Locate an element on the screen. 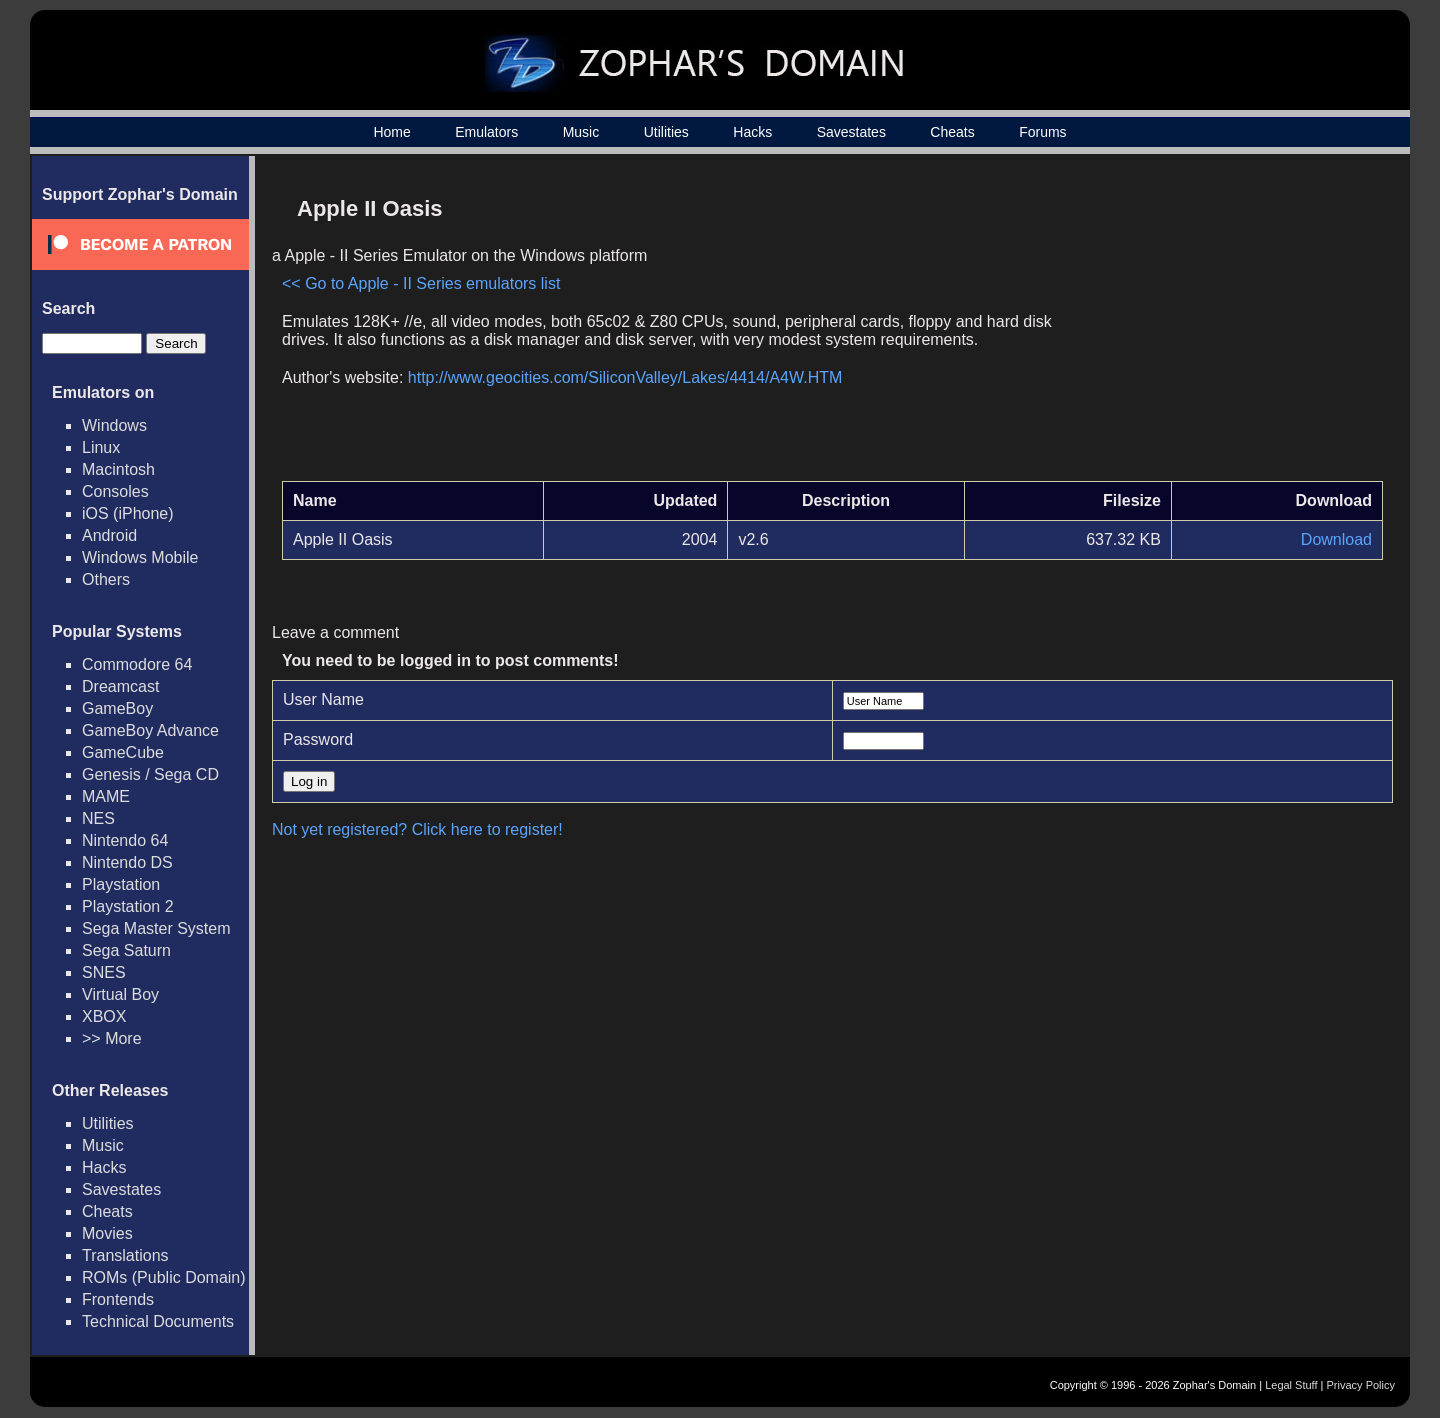  Music is located at coordinates (581, 132).